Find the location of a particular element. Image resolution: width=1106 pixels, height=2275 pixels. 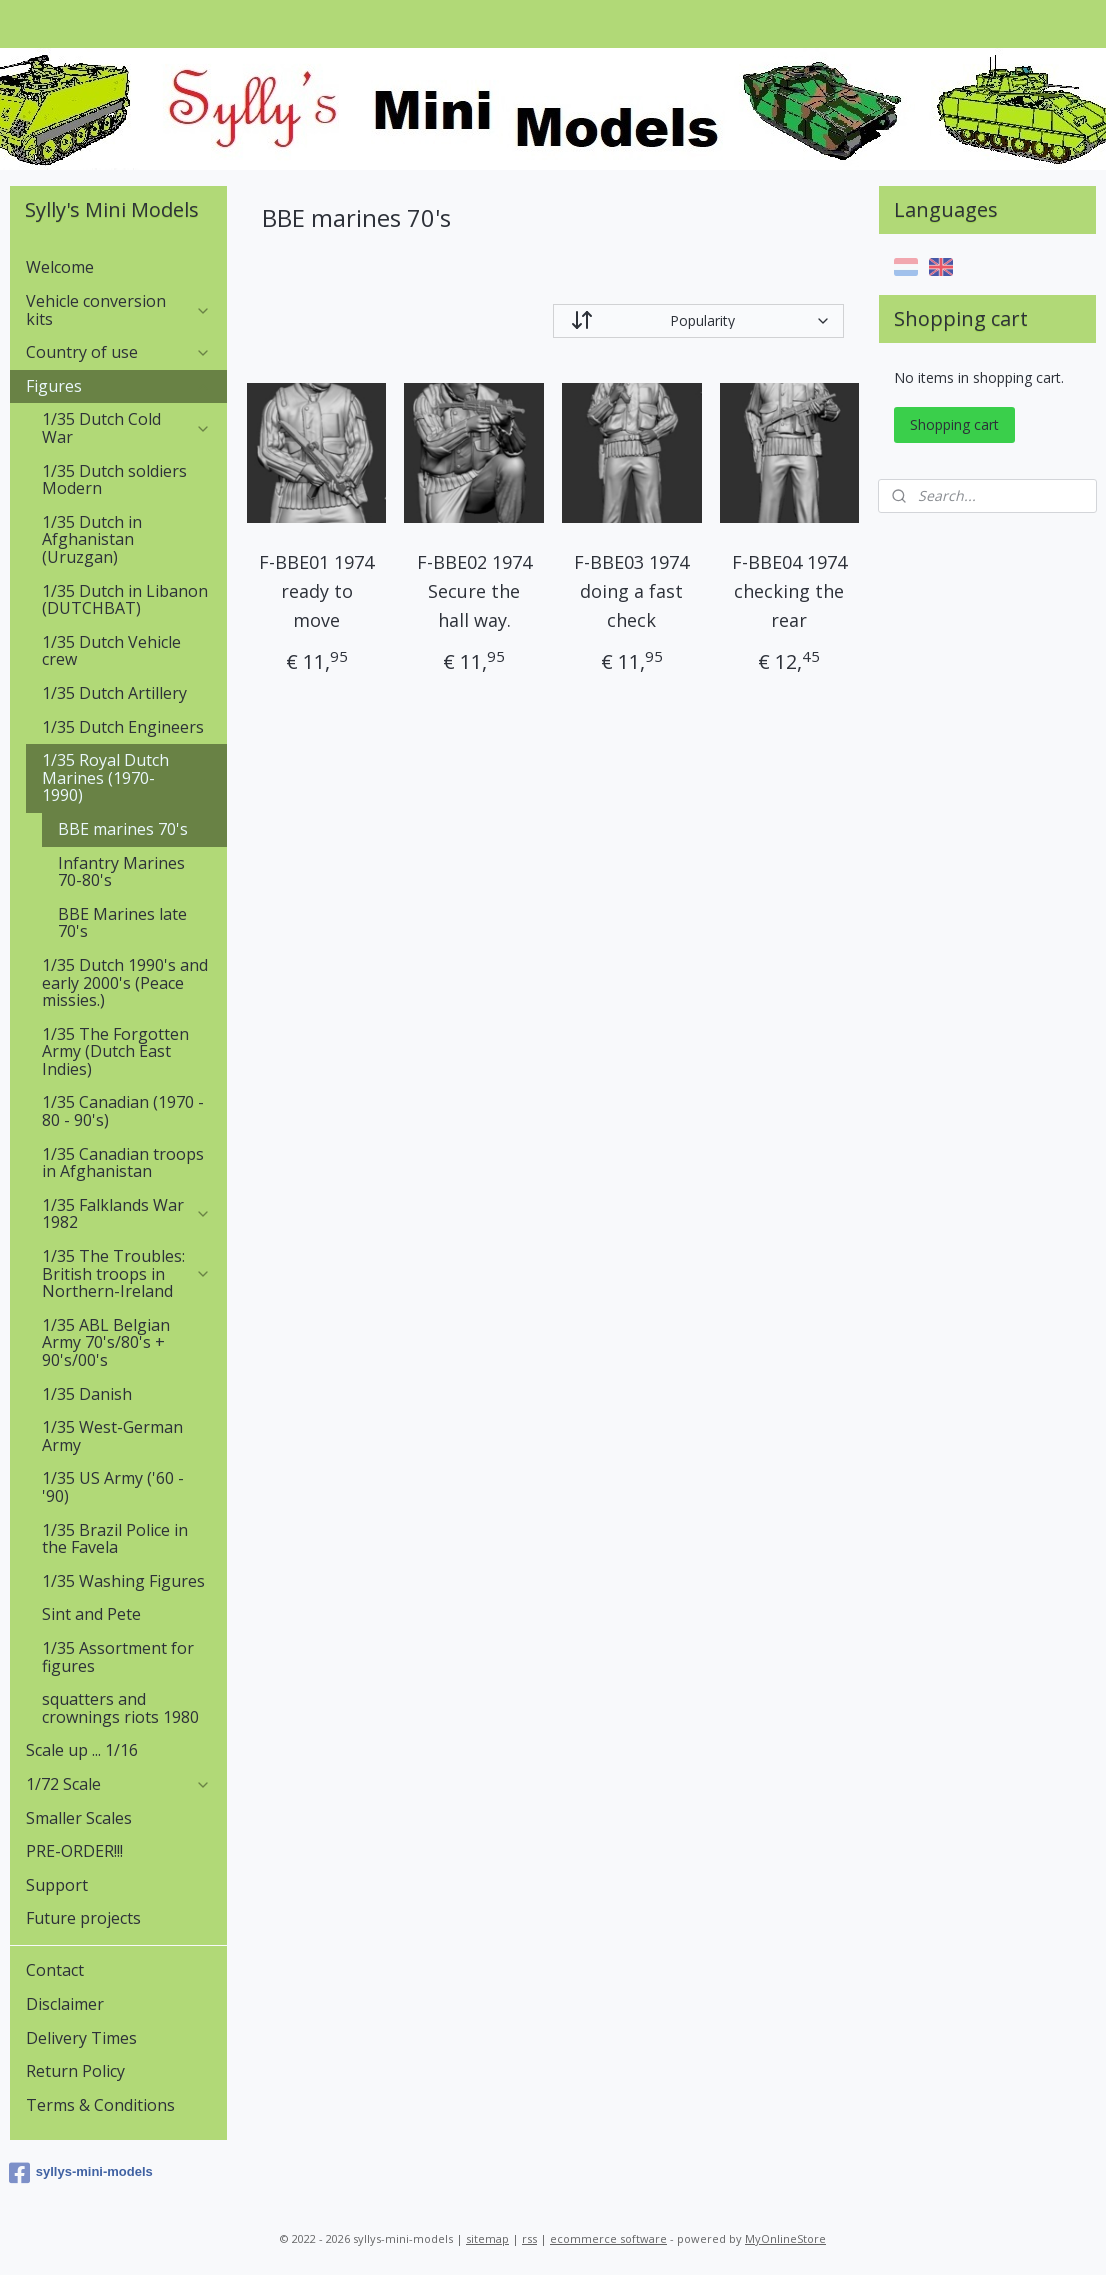

1/35 Washing Figures is located at coordinates (123, 1581).